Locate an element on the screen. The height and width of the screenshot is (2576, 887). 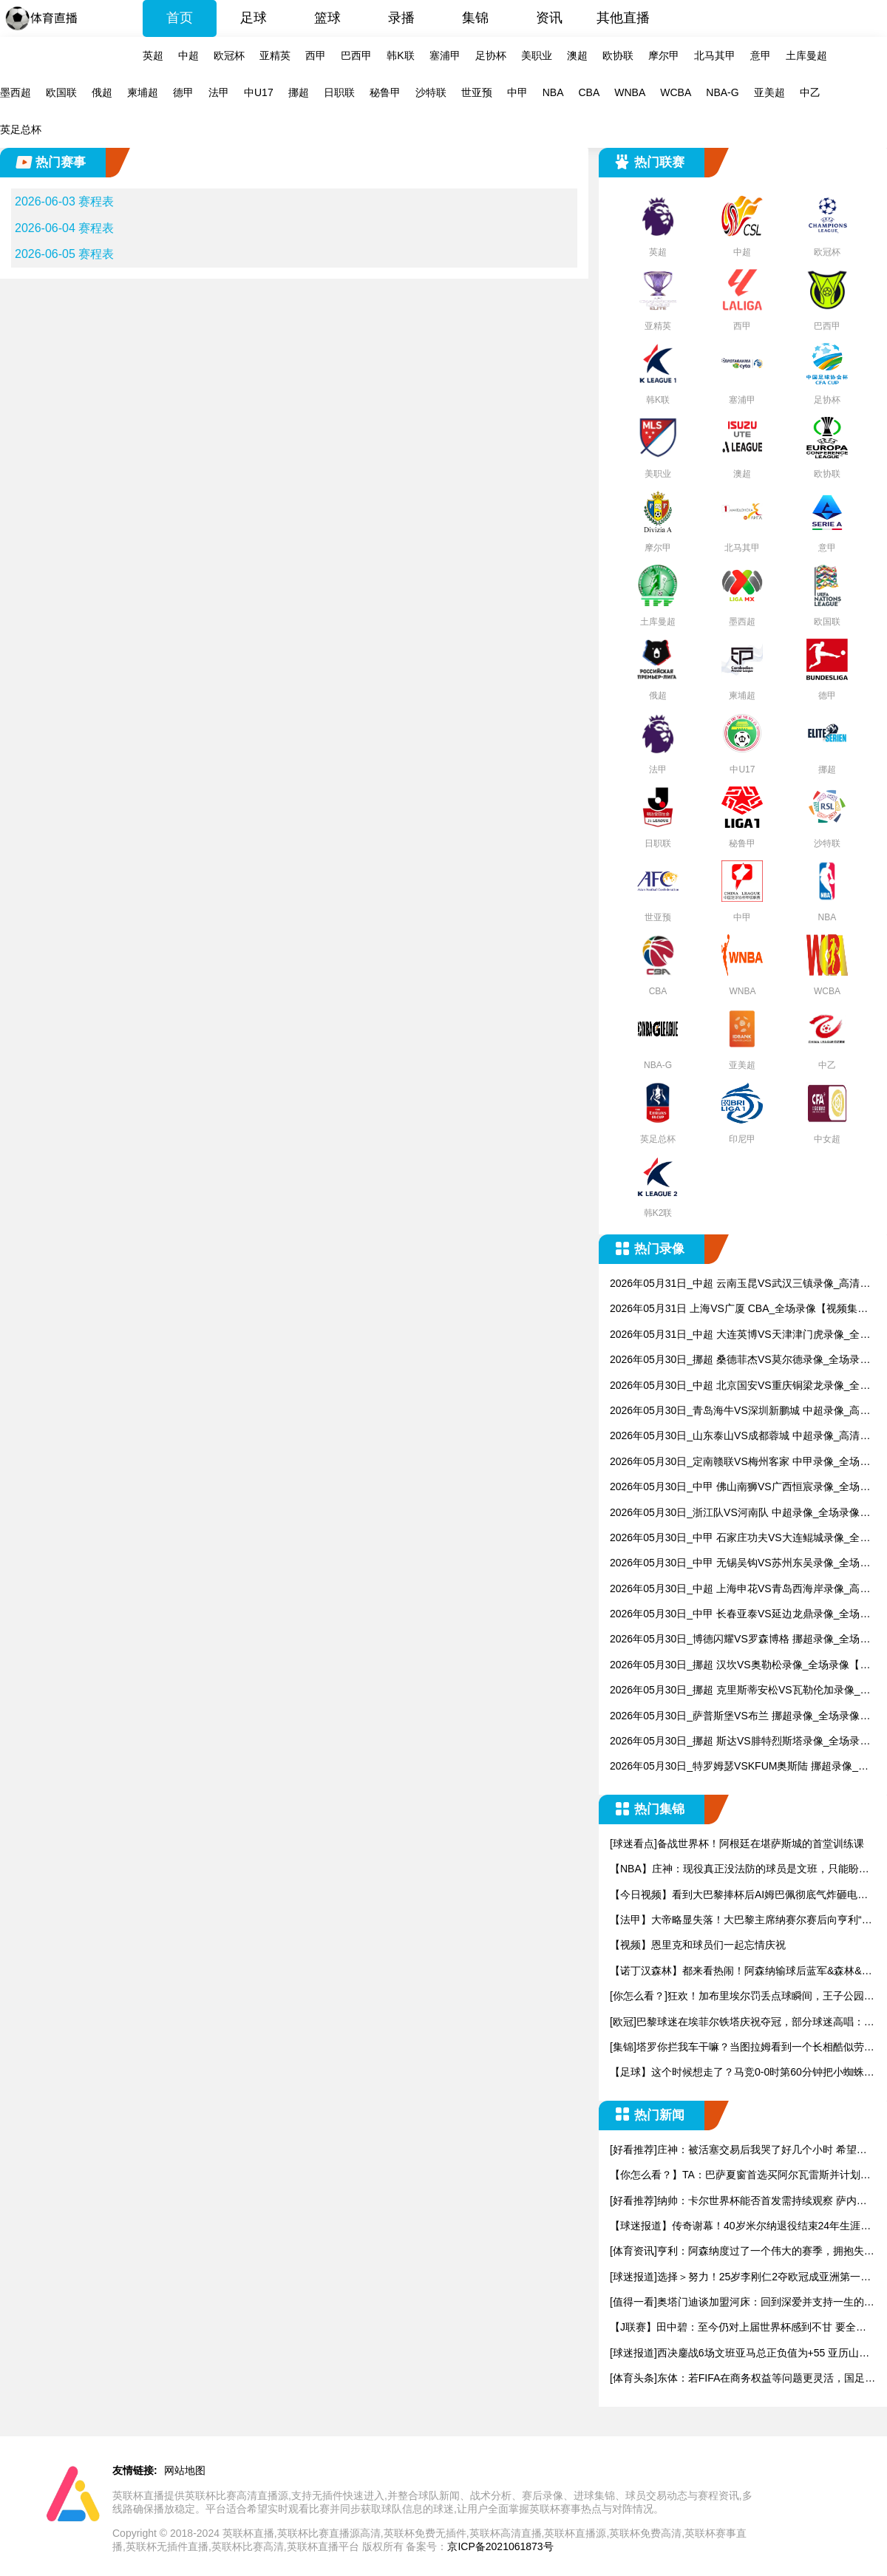
2026年05月30日_中甲 石家庄功夫VS大连鲲城录像_全场录像【全场回放】 is located at coordinates (740, 1539).